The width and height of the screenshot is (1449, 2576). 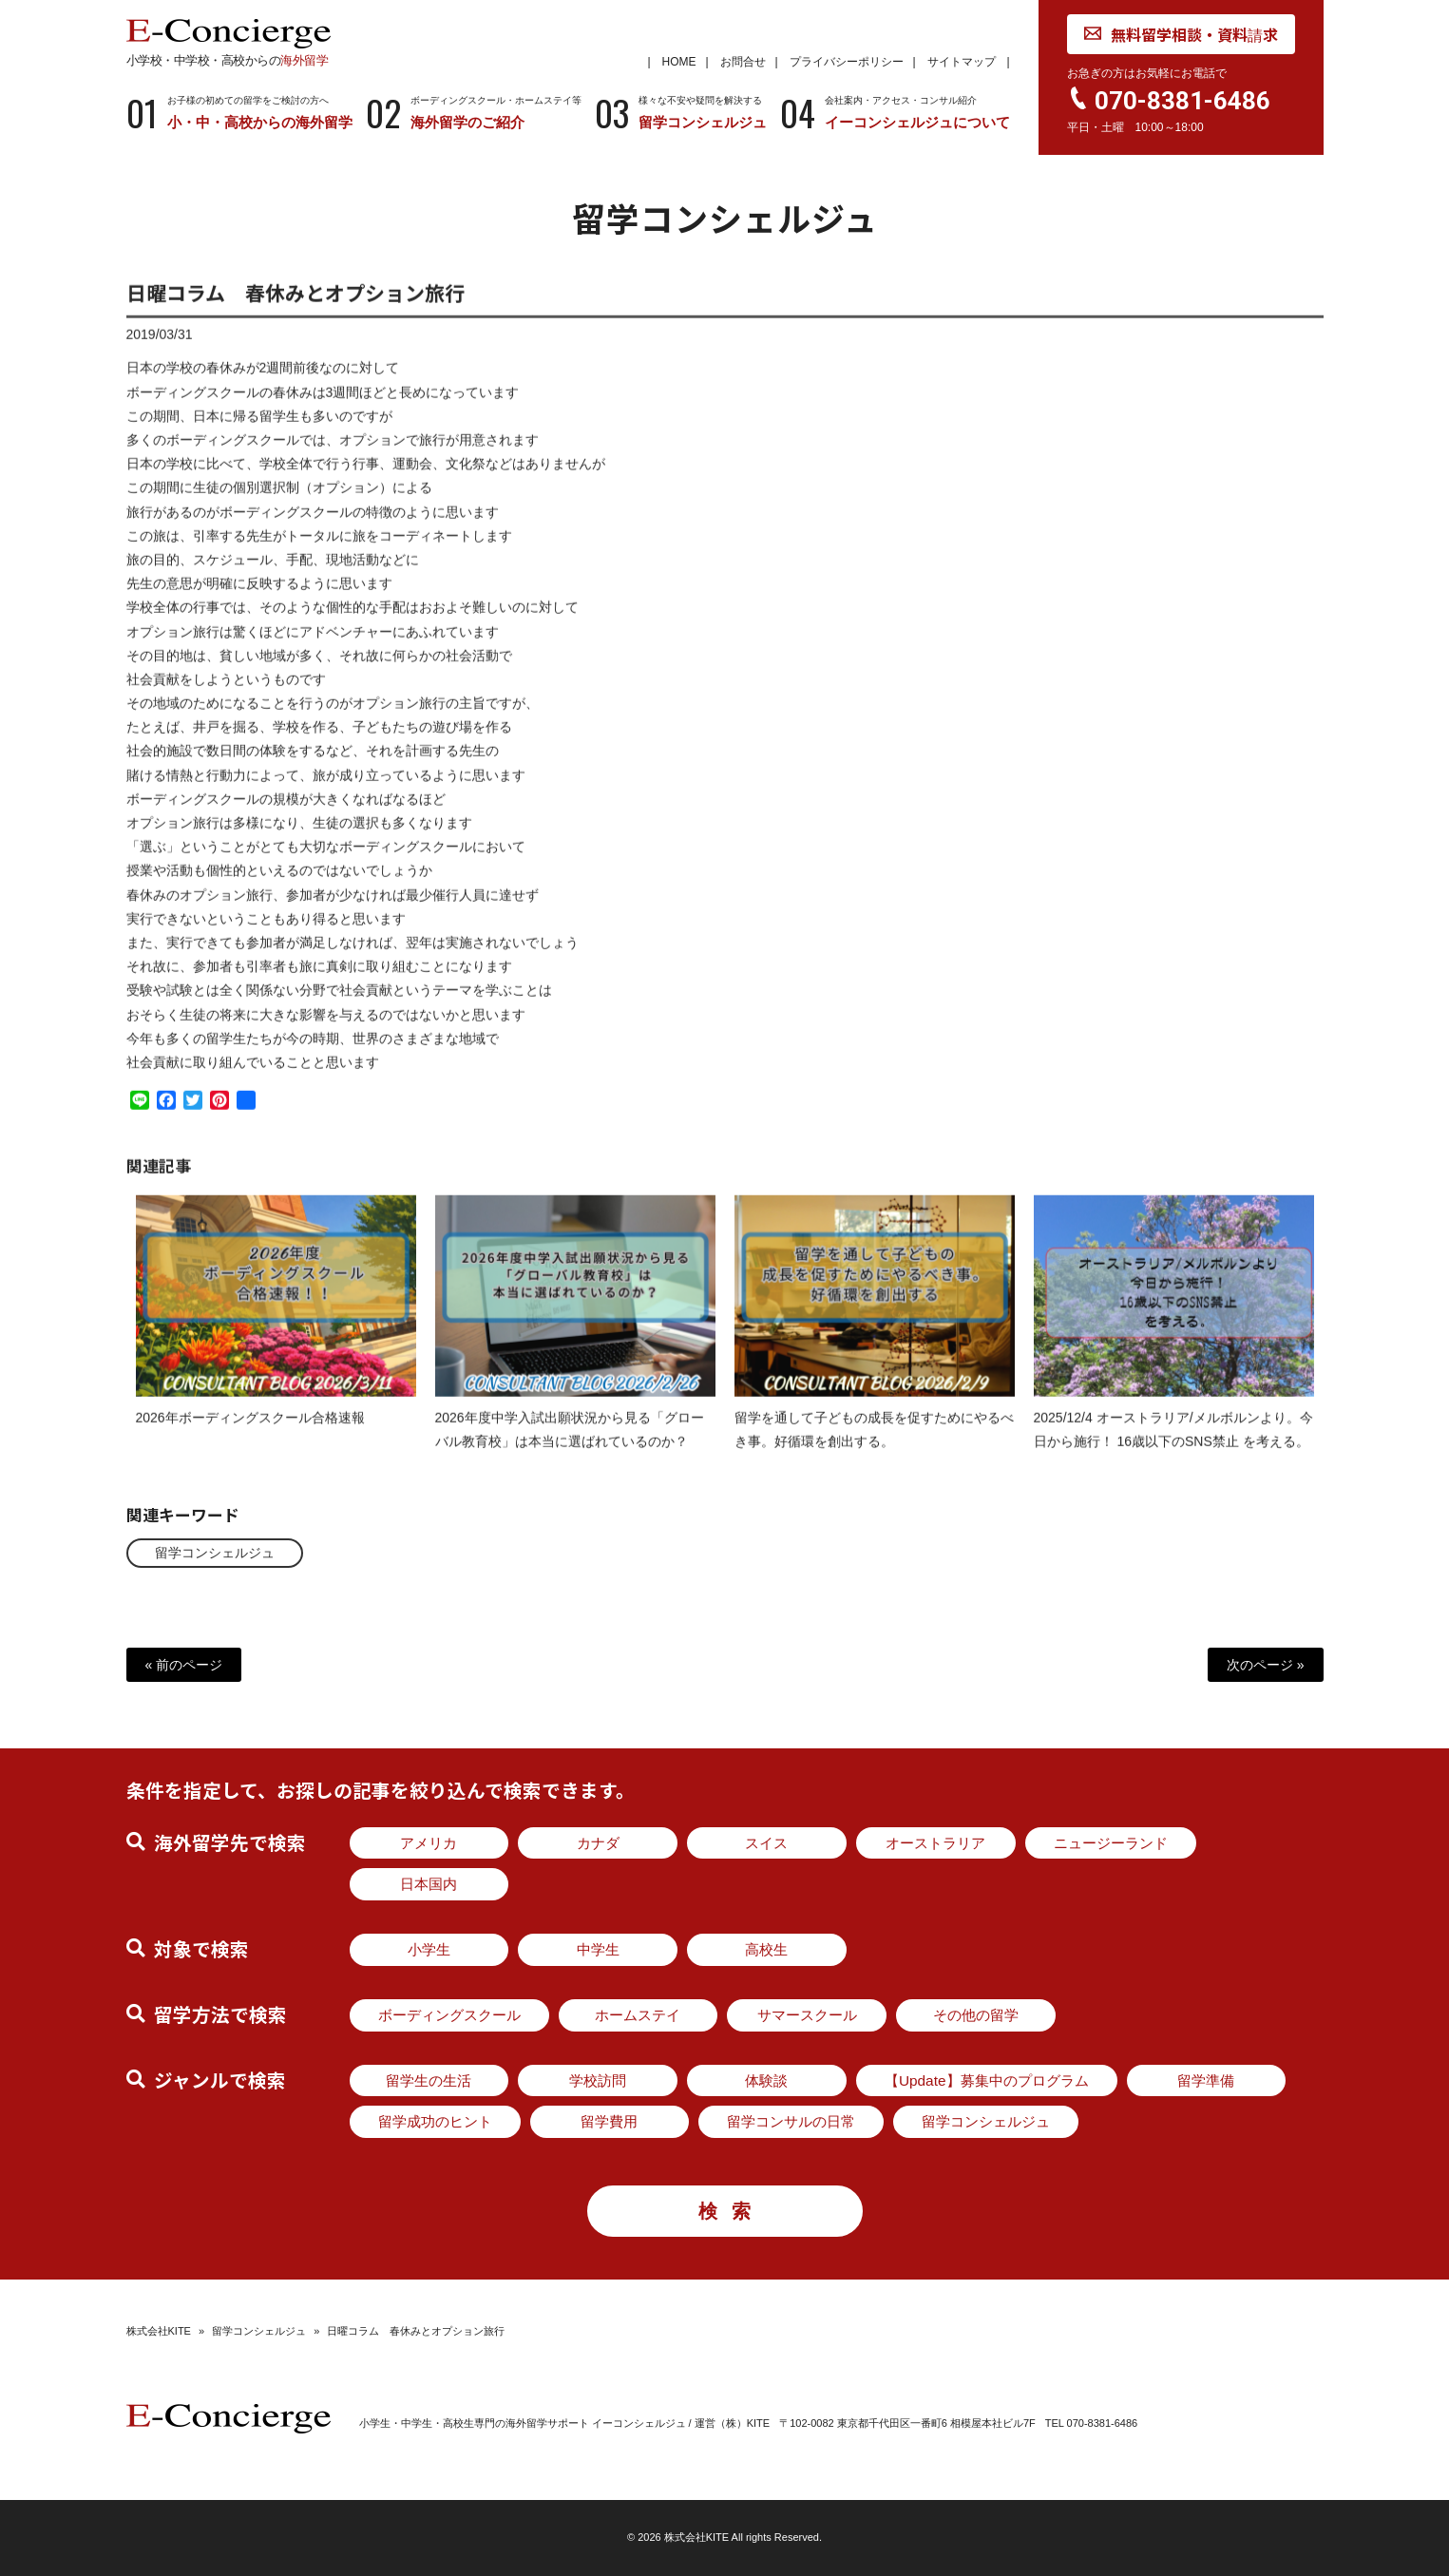 I want to click on 中学生, so click(x=598, y=1949).